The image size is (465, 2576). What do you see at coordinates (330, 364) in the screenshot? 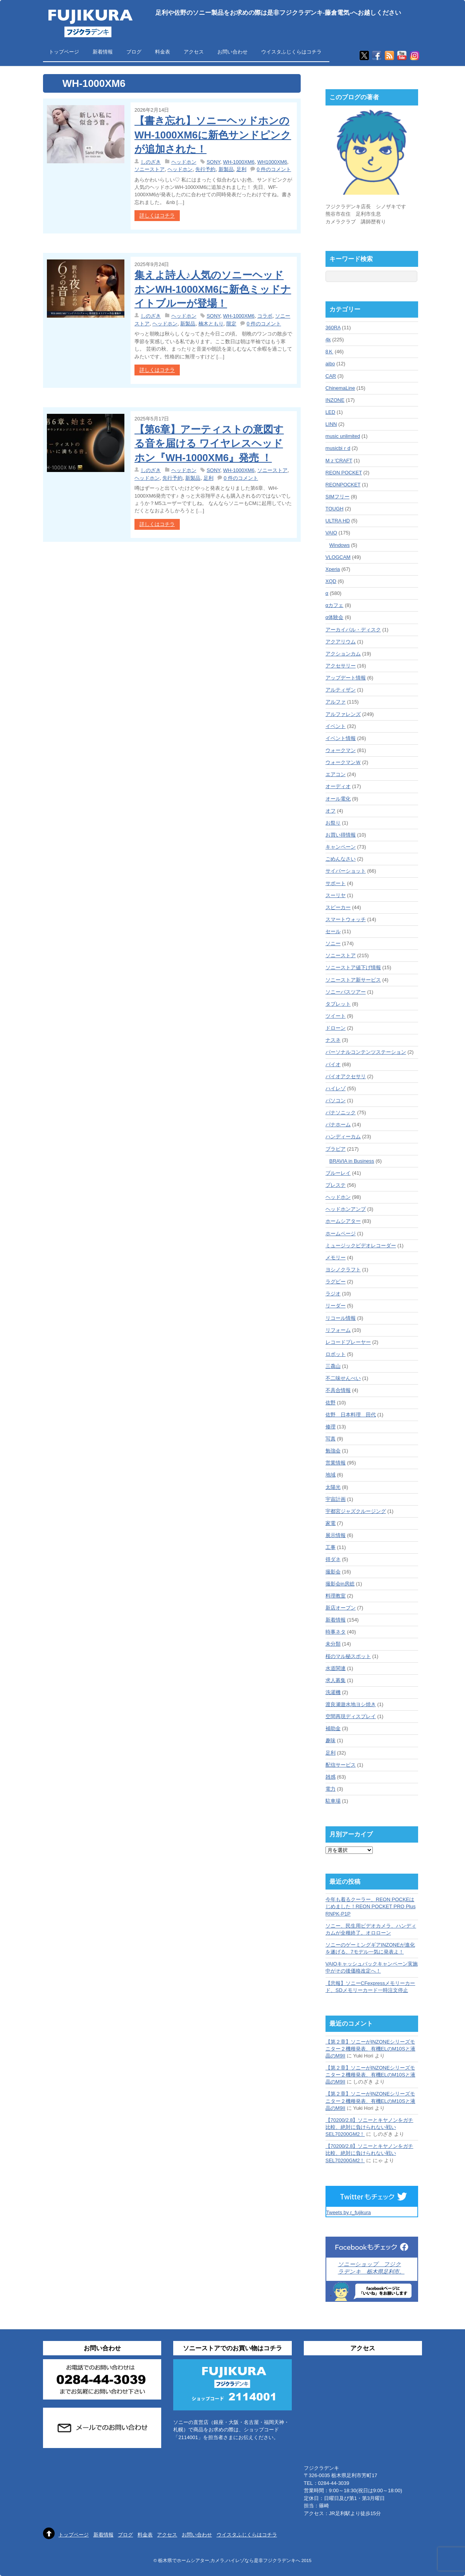
I see `aibo` at bounding box center [330, 364].